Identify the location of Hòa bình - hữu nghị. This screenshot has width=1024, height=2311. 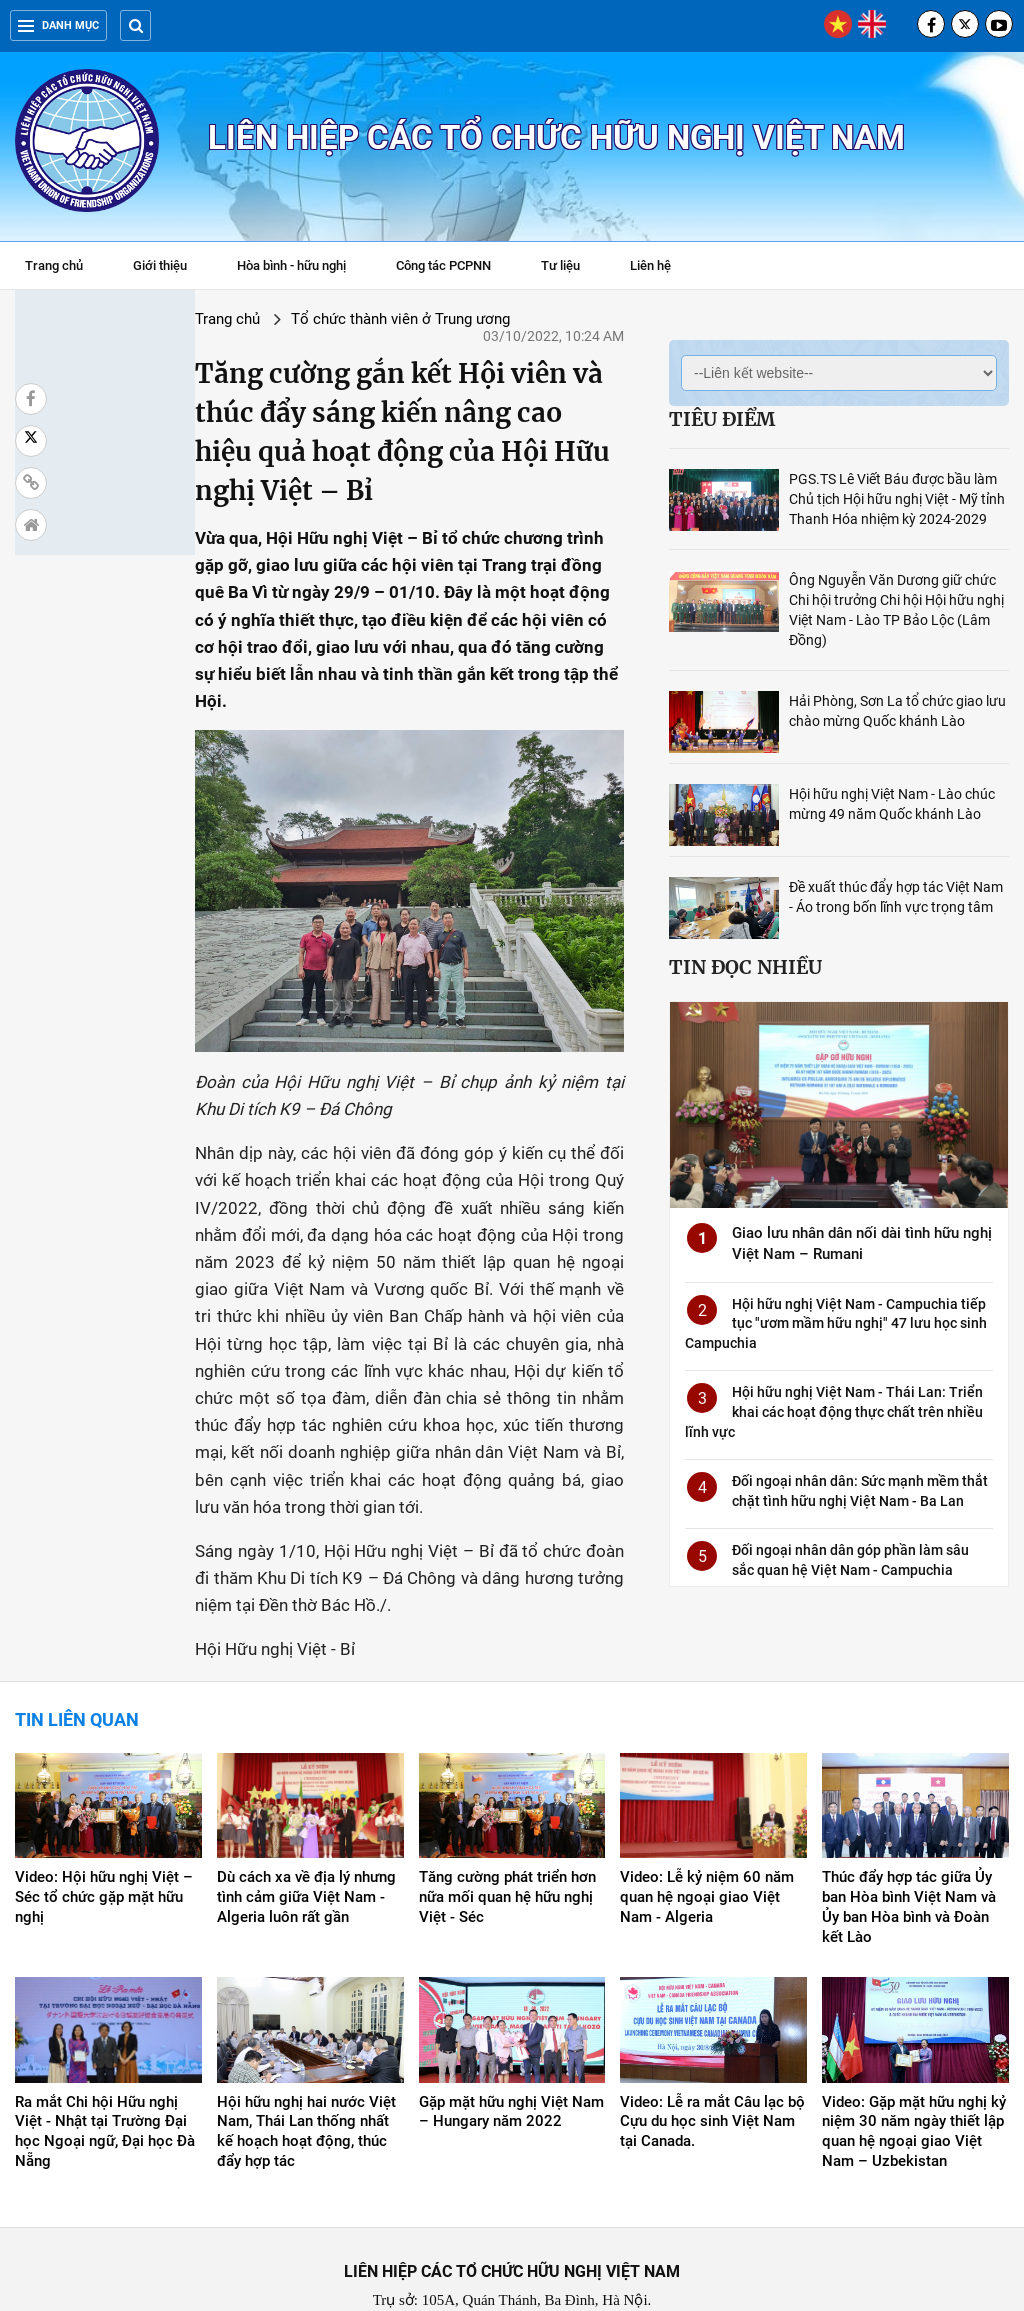
(291, 265).